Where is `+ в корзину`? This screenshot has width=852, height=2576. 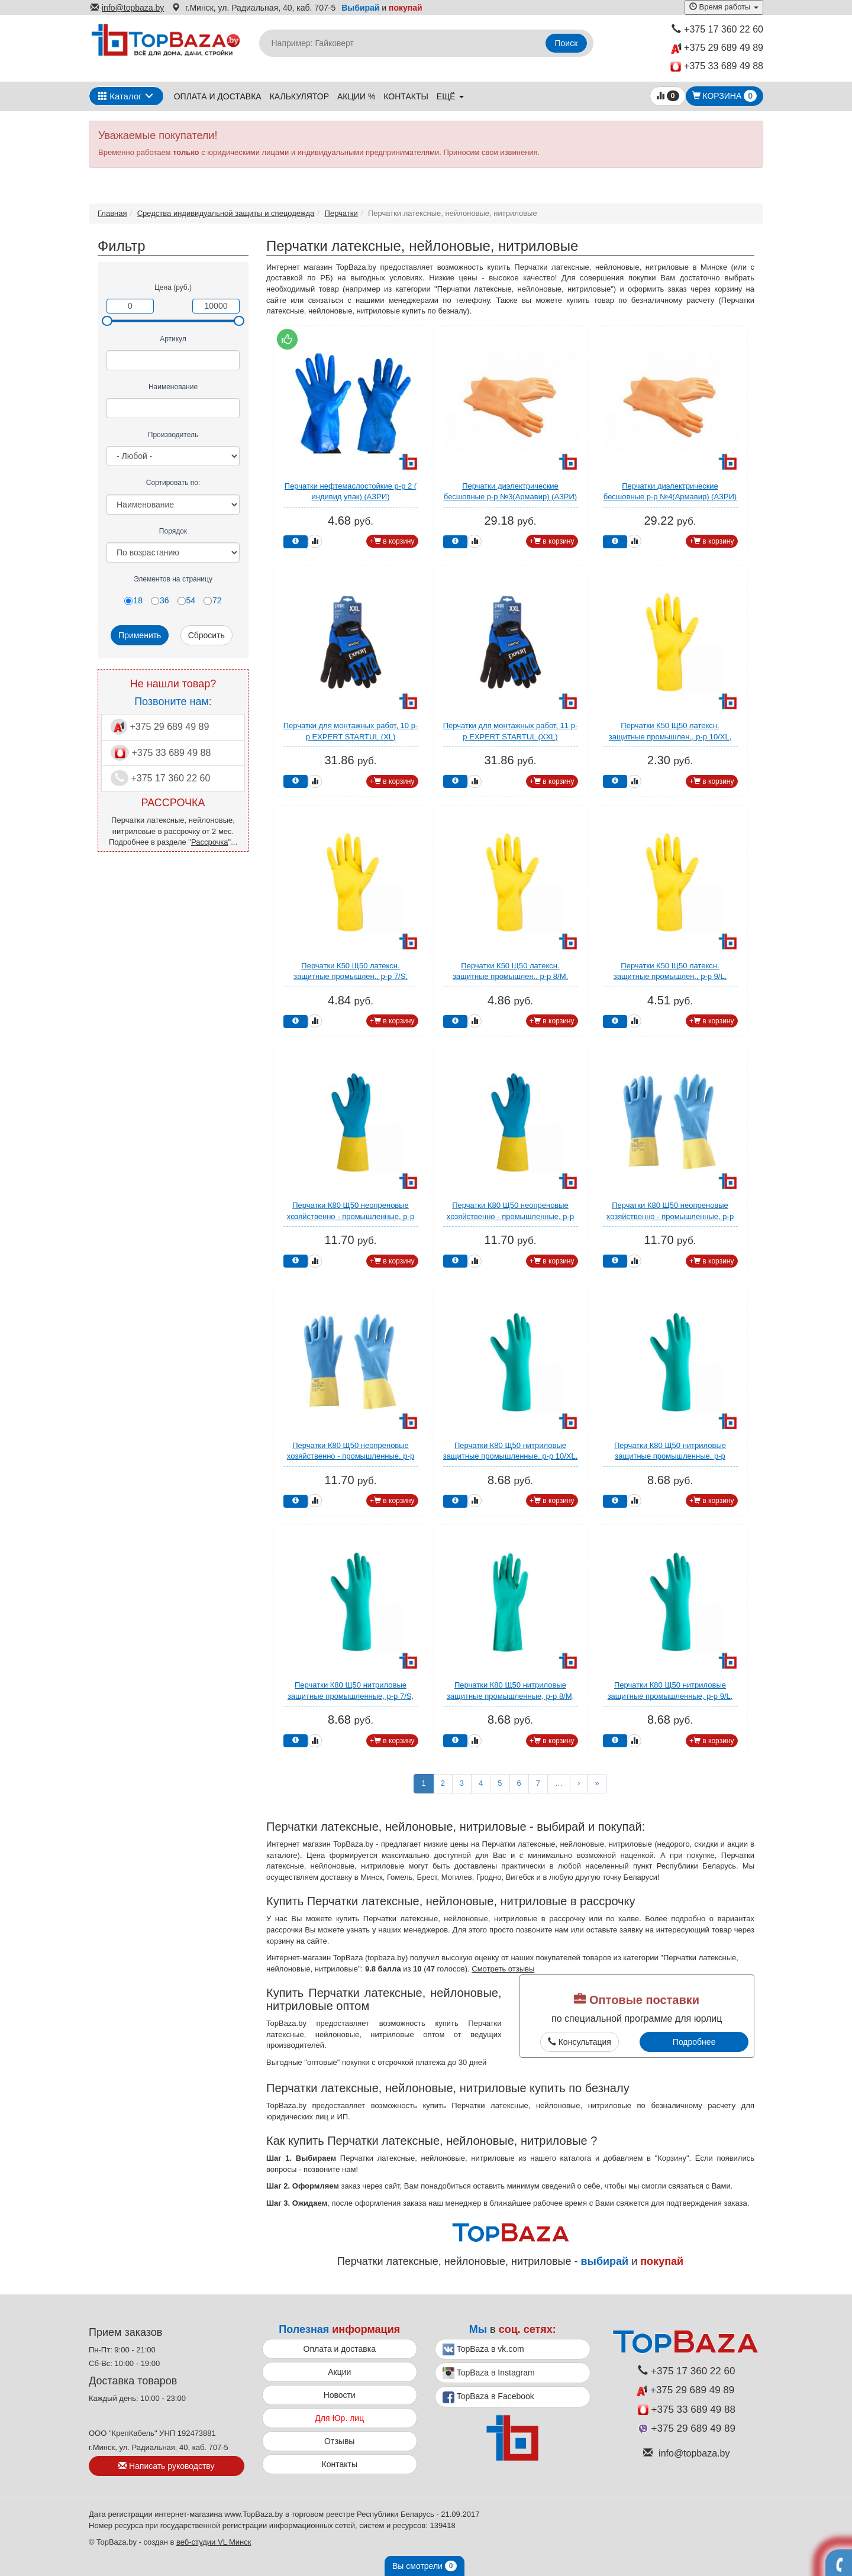
+ в корзину is located at coordinates (392, 541).